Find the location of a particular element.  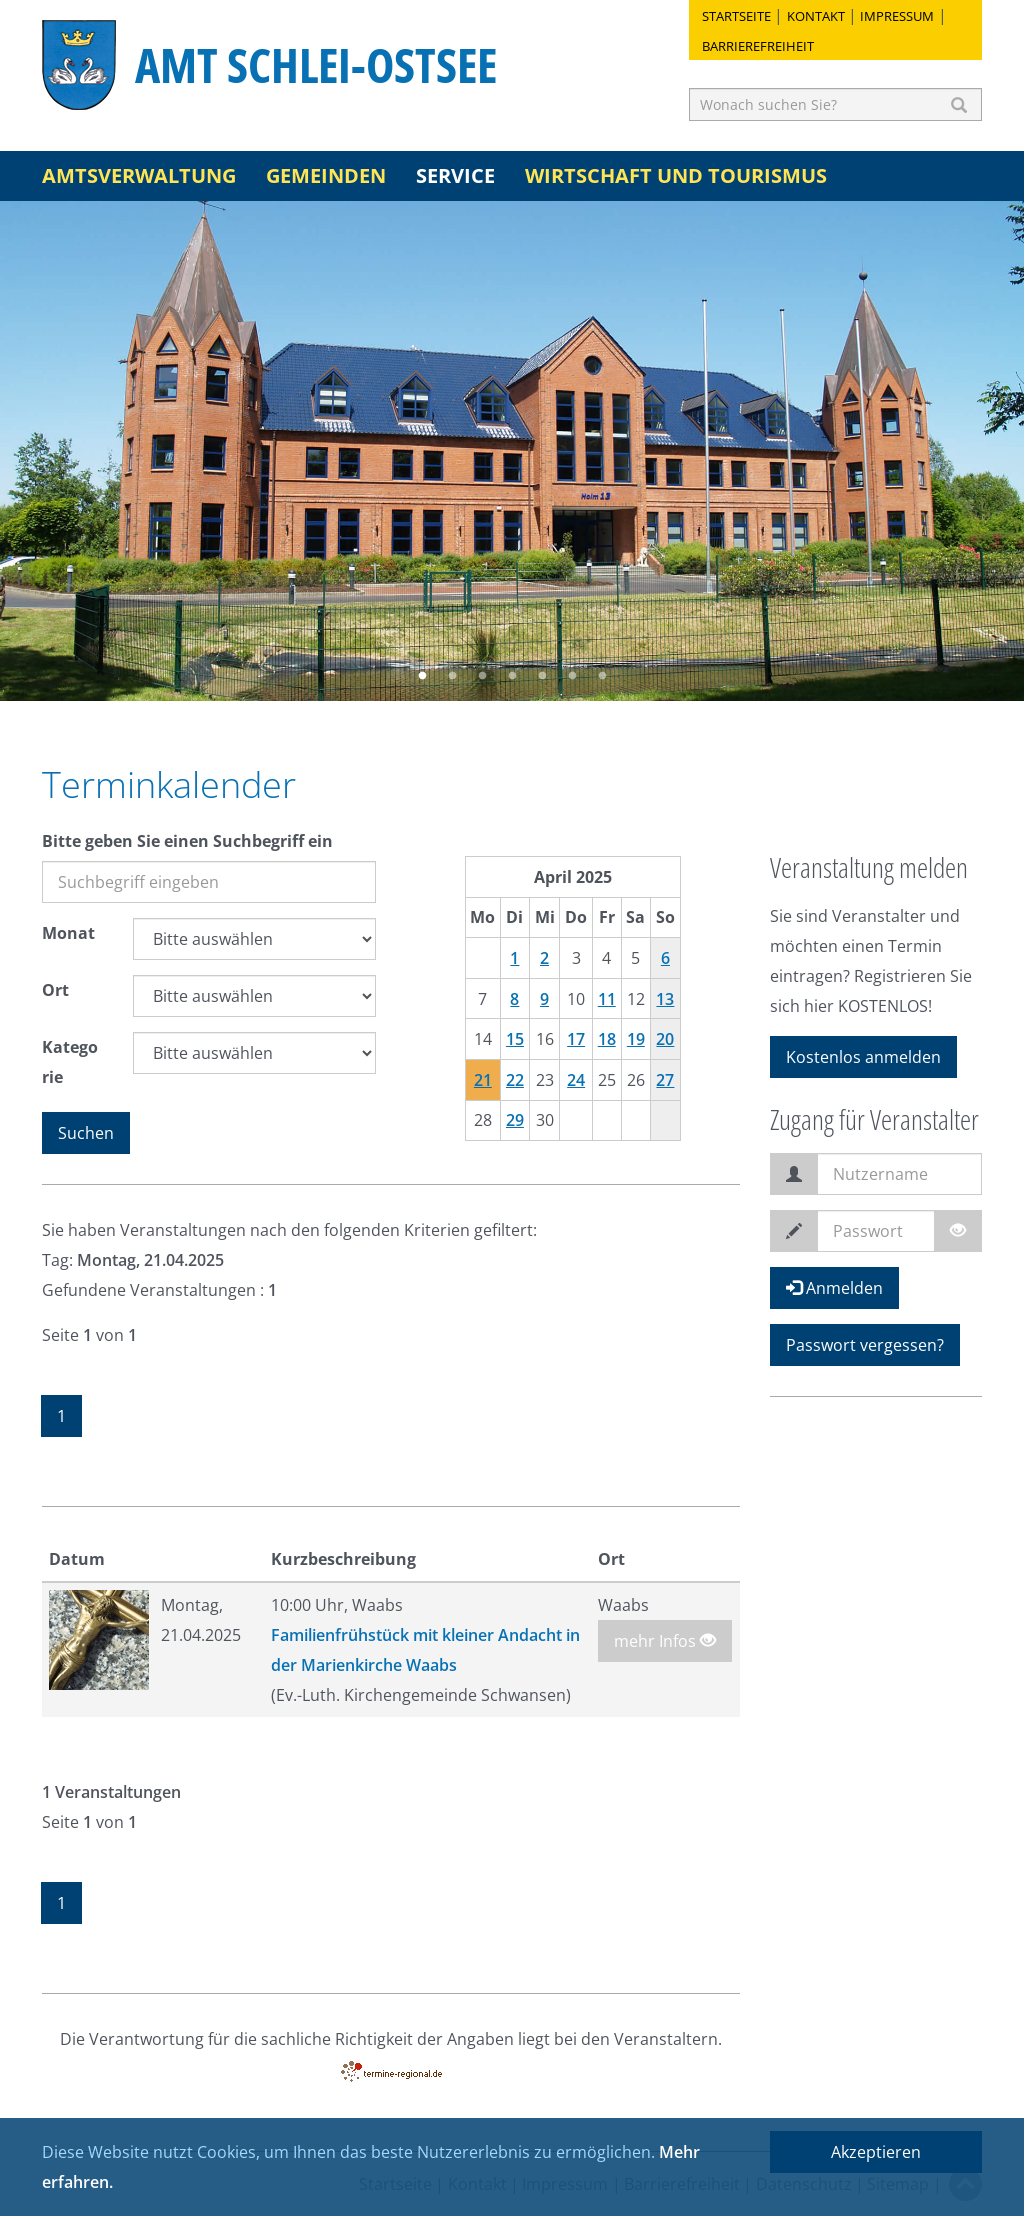

Kontakt is located at coordinates (816, 16).